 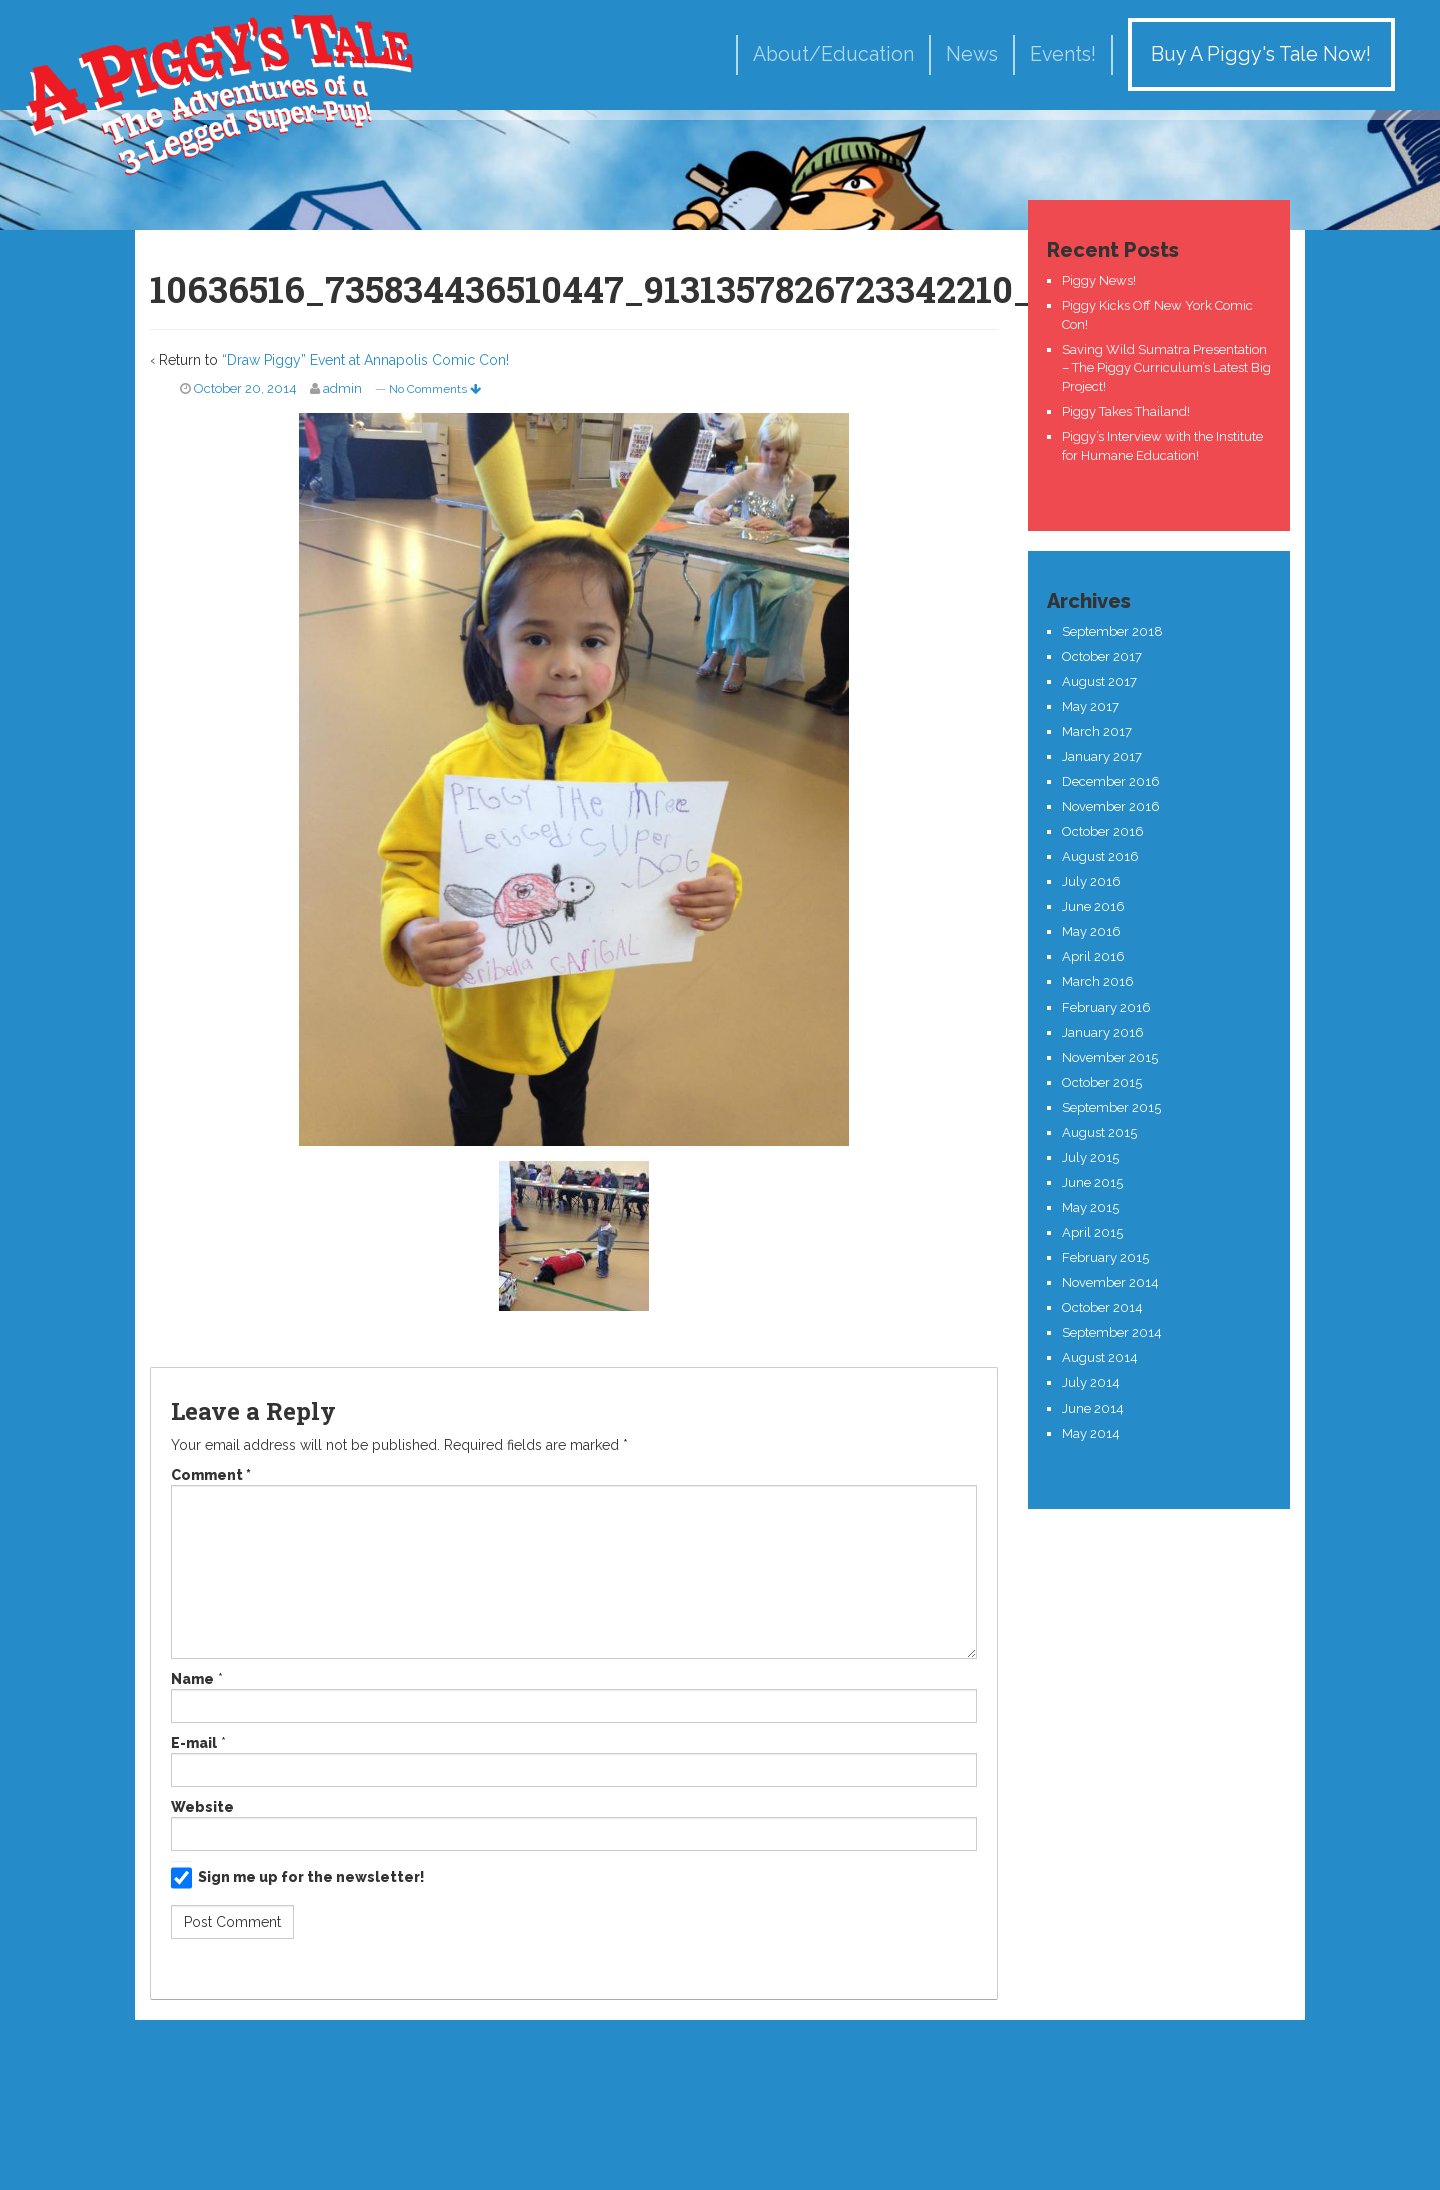 I want to click on Piggy Takes Thailand!, so click(x=1126, y=411).